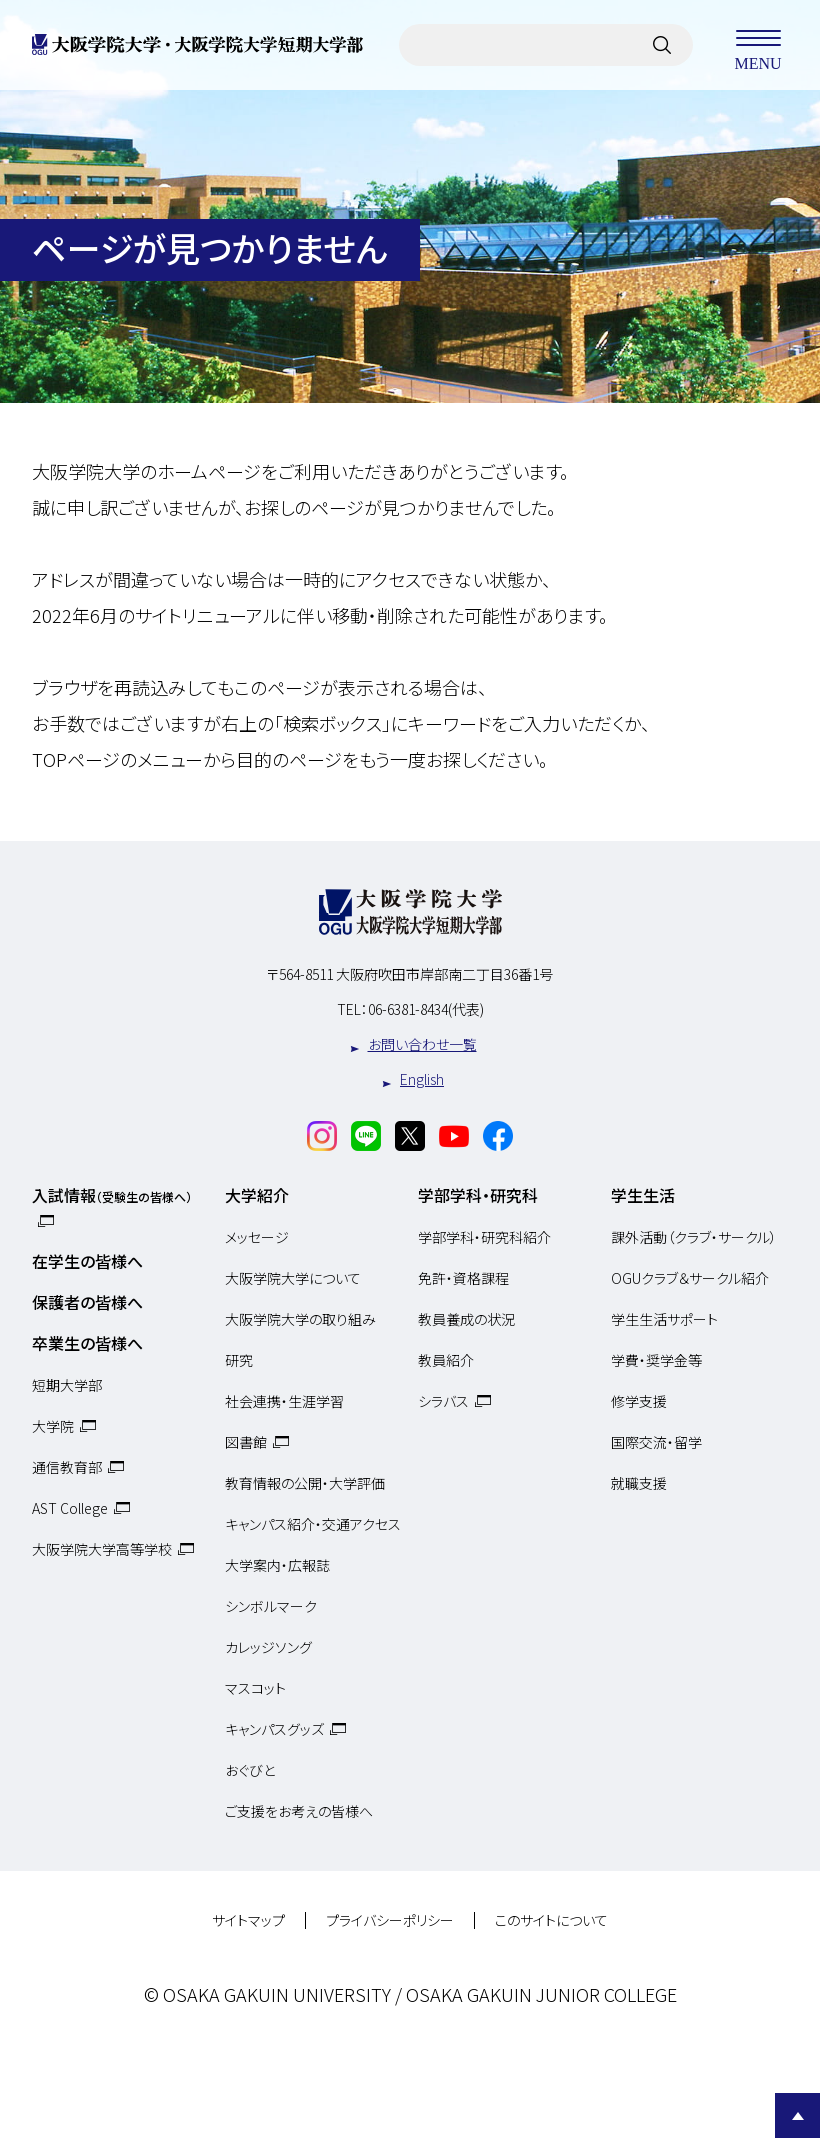 This screenshot has width=820, height=2138. What do you see at coordinates (299, 1811) in the screenshot?
I see `ご支援をお考えの皆様へ` at bounding box center [299, 1811].